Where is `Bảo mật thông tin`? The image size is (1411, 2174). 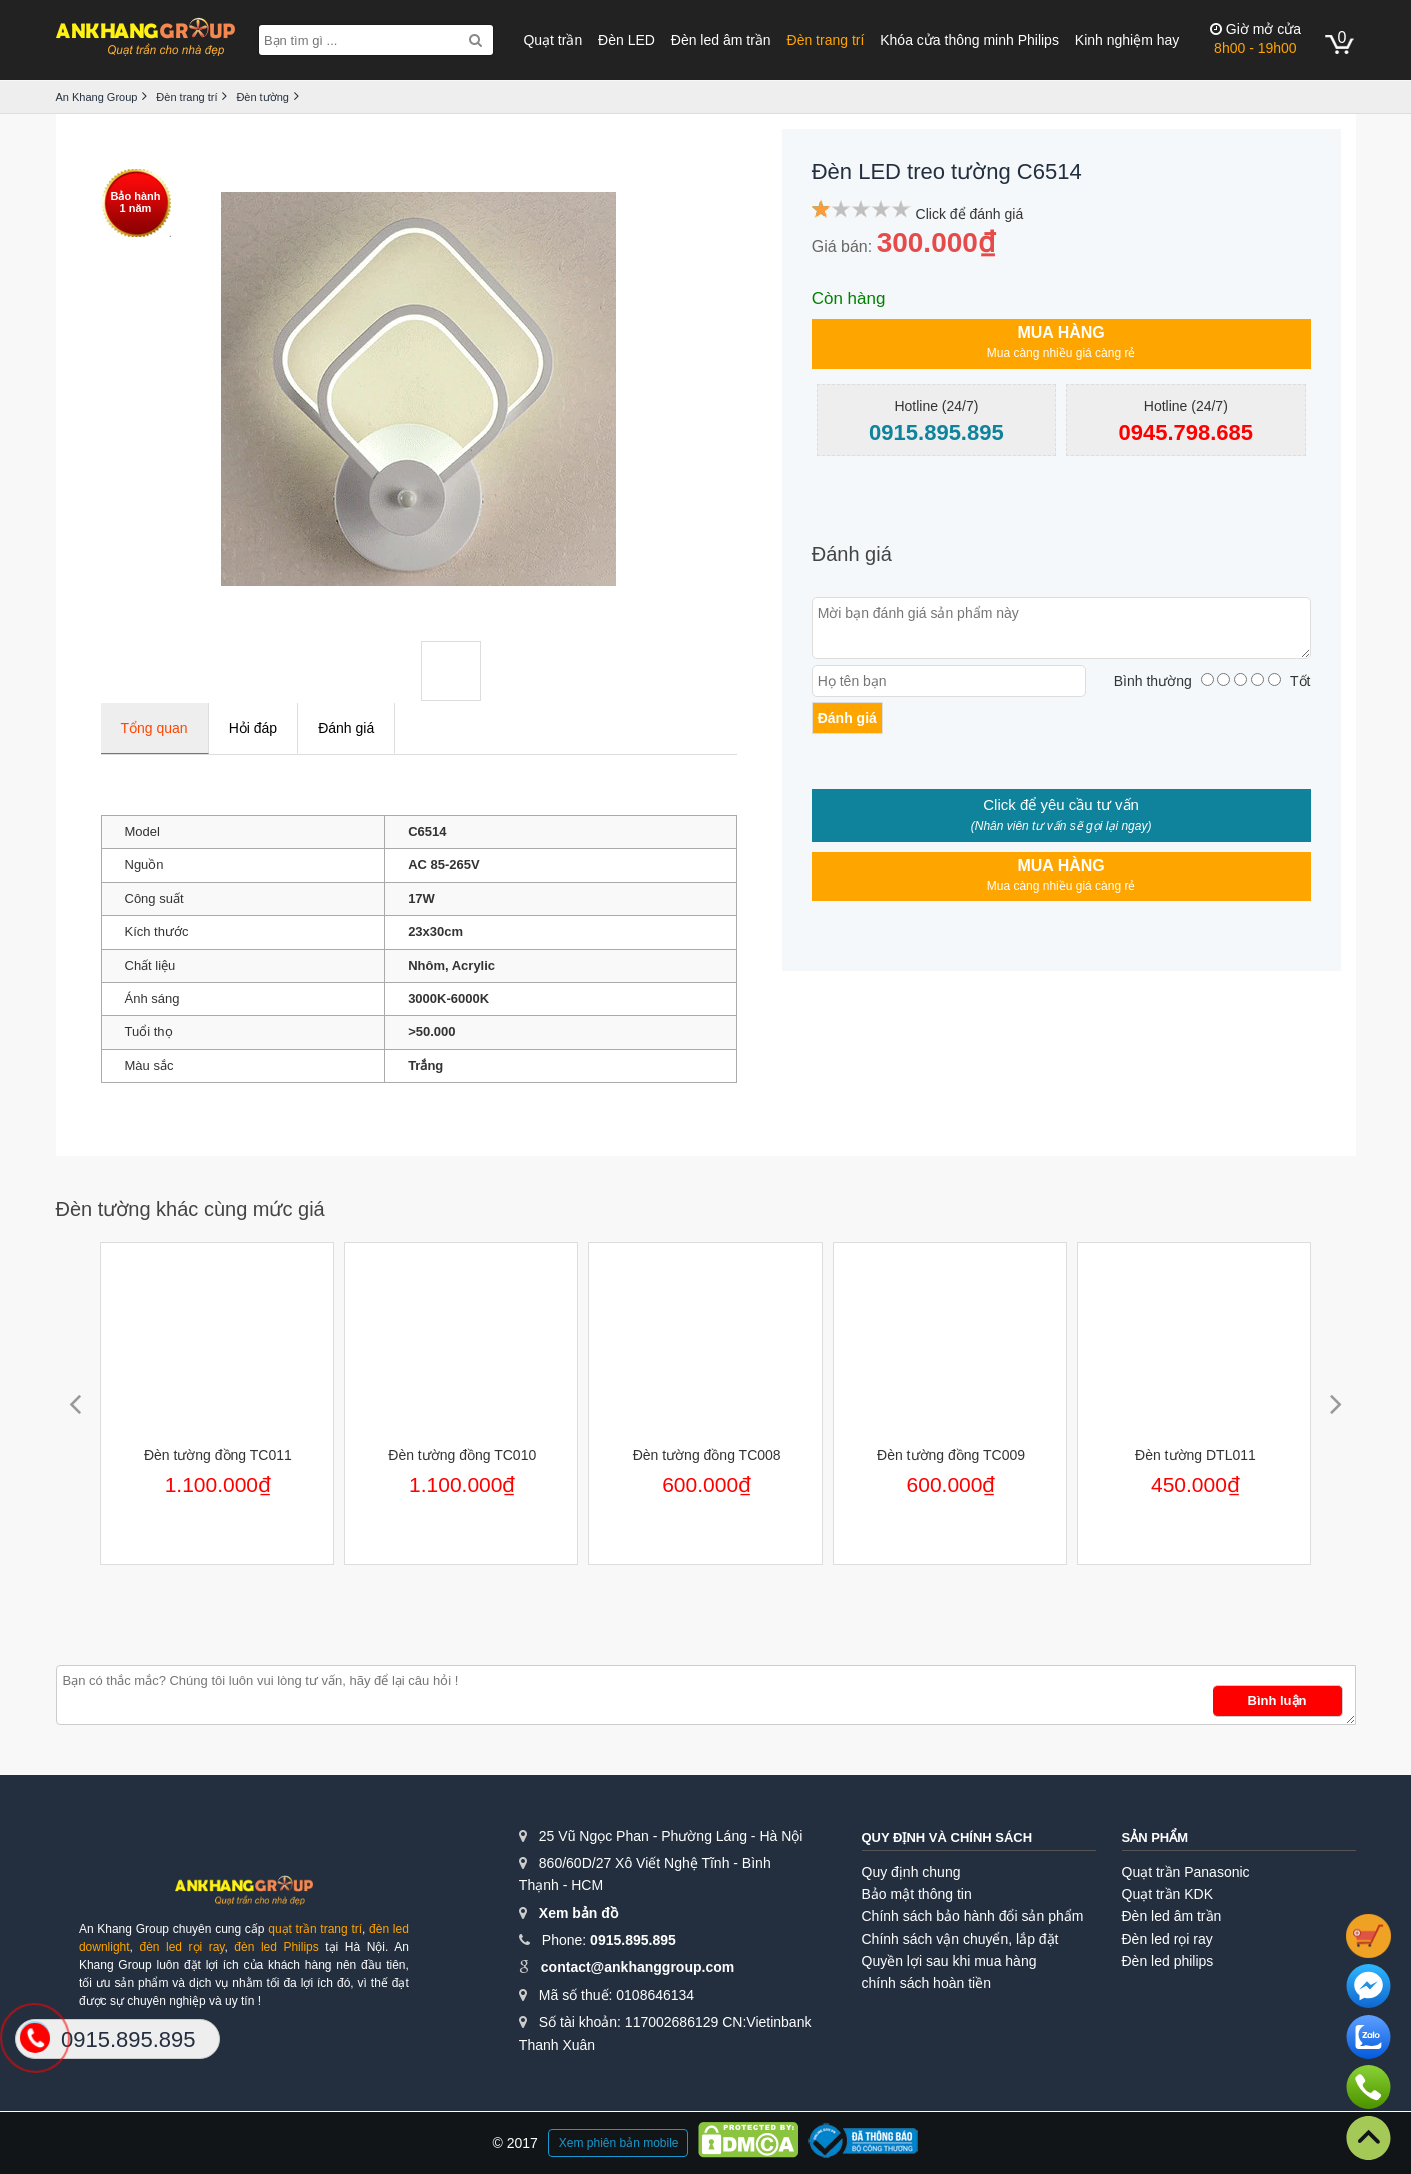
Bảo mật thông tin is located at coordinates (917, 1894).